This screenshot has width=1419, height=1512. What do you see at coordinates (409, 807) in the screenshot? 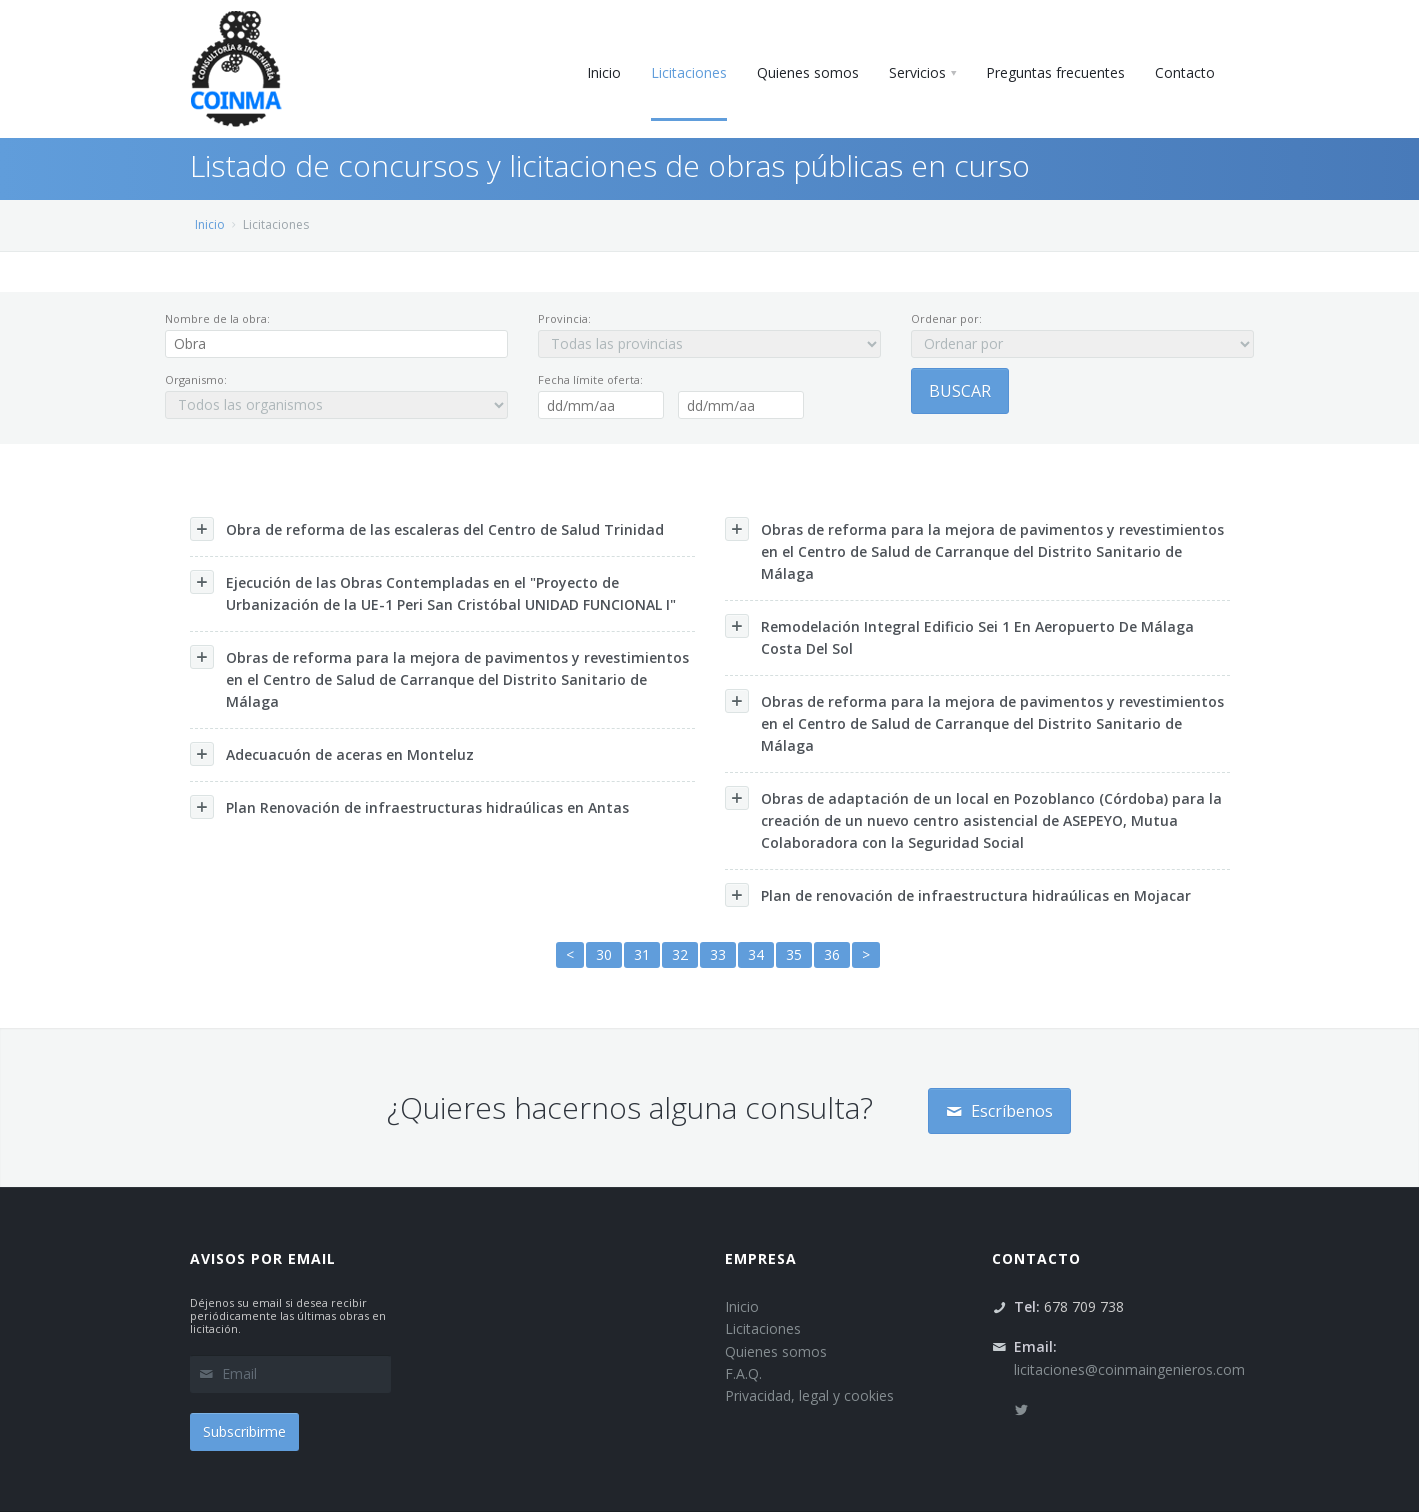
I see `Plan Renovación de infraestructuras hidraúlicas en Antas` at bounding box center [409, 807].